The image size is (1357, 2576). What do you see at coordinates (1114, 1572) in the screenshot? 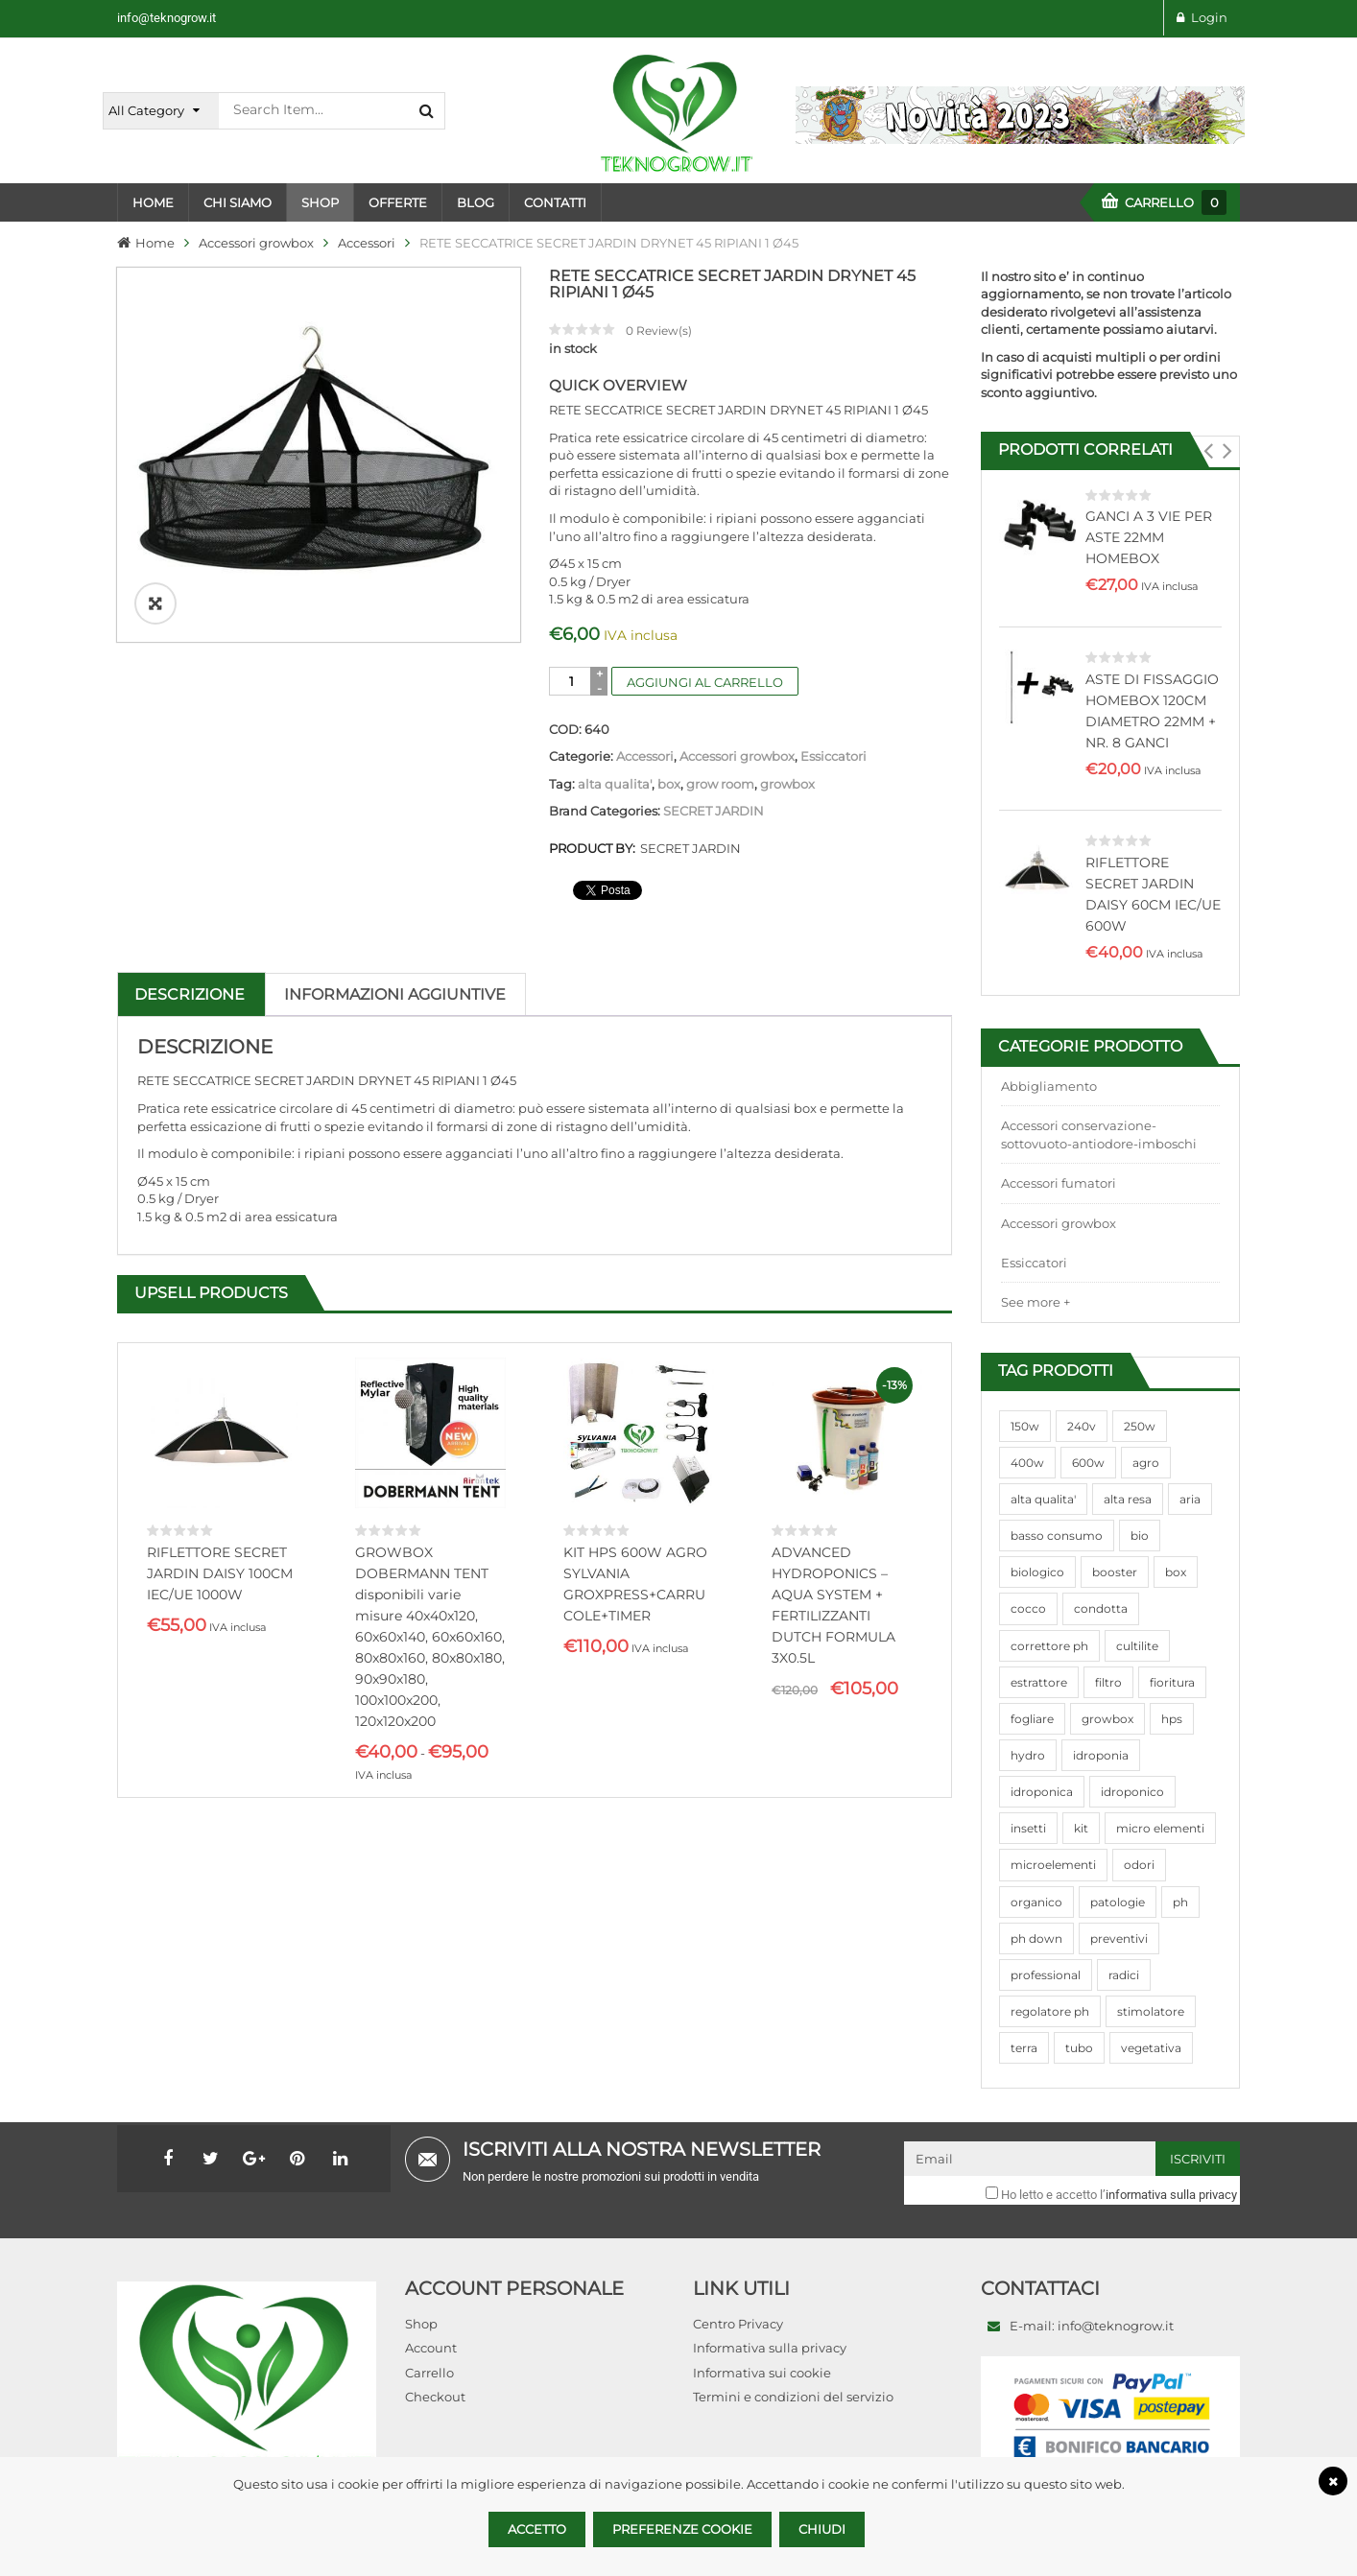
I see `booster [booster (131 prodotti)]` at bounding box center [1114, 1572].